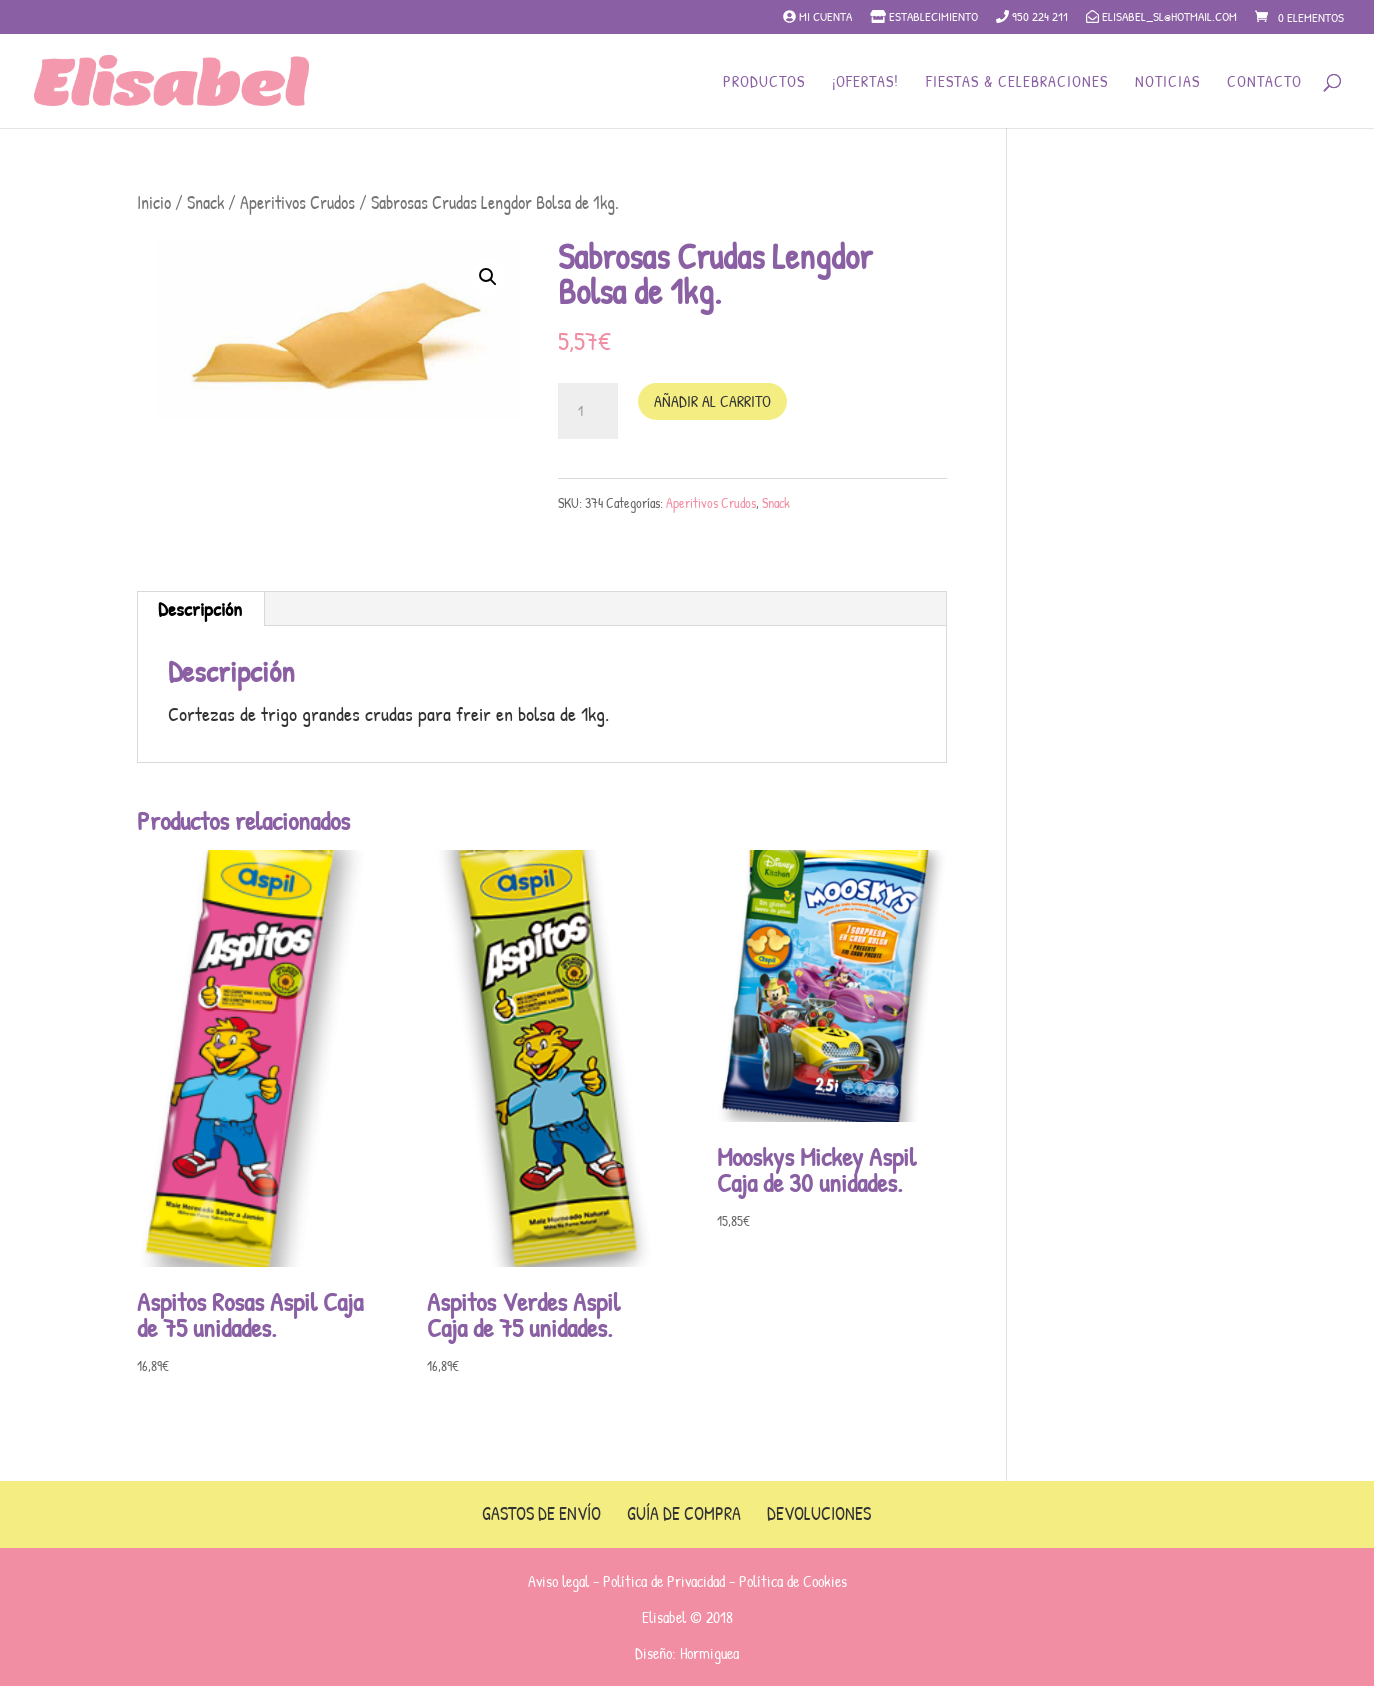 The width and height of the screenshot is (1374, 1686). What do you see at coordinates (819, 1513) in the screenshot?
I see `Devoluciones` at bounding box center [819, 1513].